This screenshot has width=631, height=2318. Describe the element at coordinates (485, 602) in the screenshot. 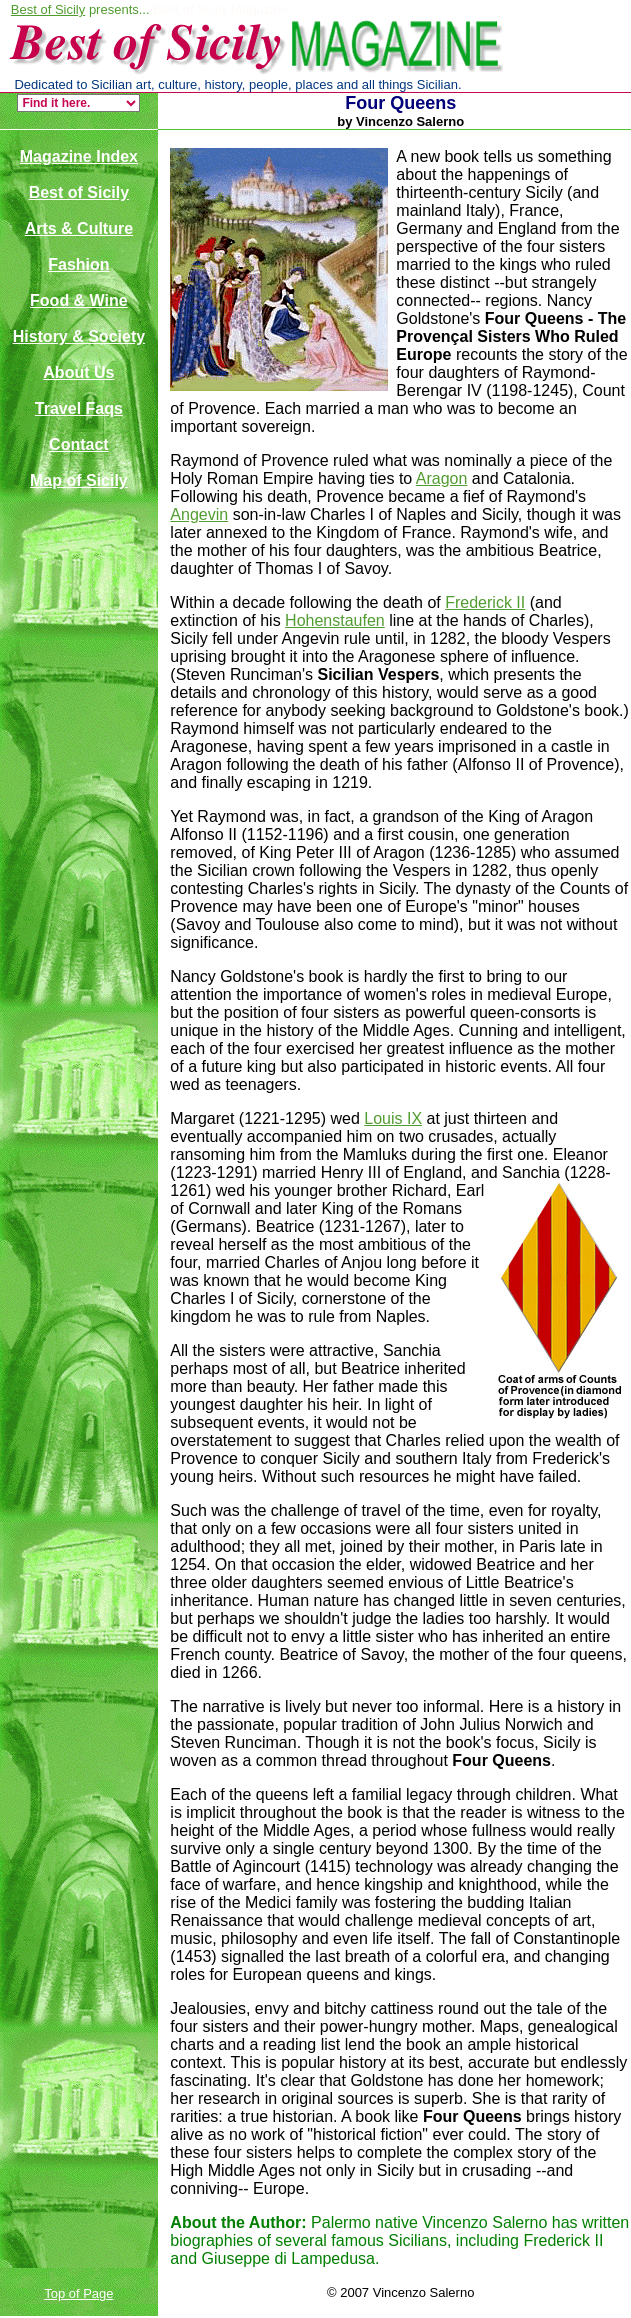

I see `Frederick II` at that location.